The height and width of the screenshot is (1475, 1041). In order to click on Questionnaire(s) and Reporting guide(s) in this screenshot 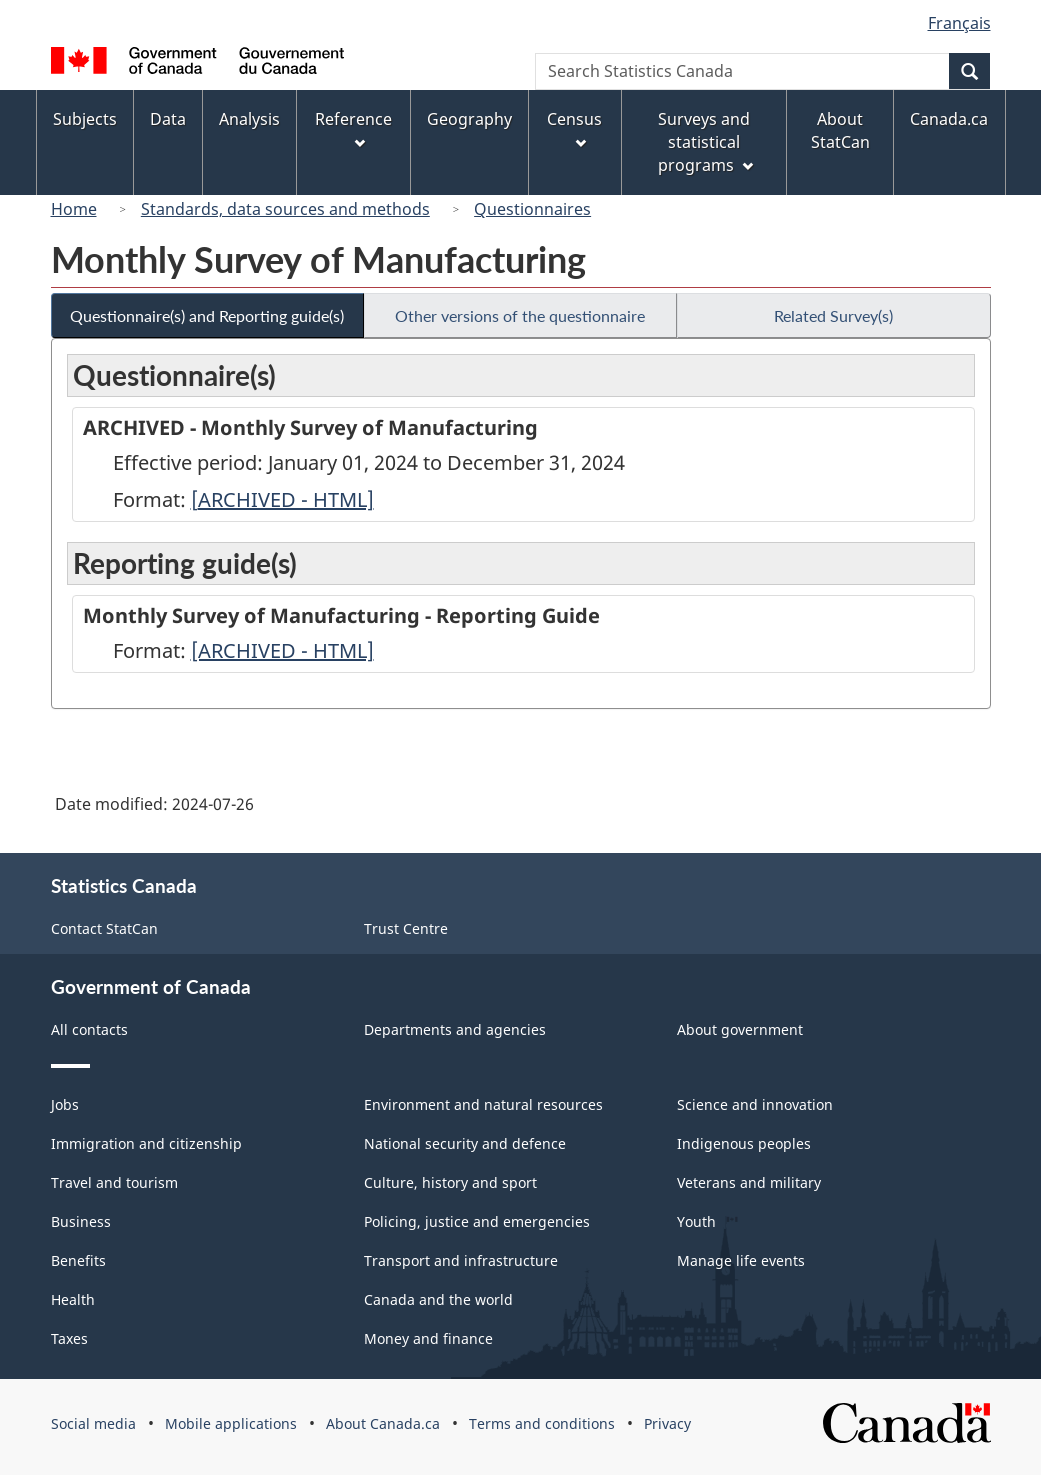, I will do `click(207, 315)`.